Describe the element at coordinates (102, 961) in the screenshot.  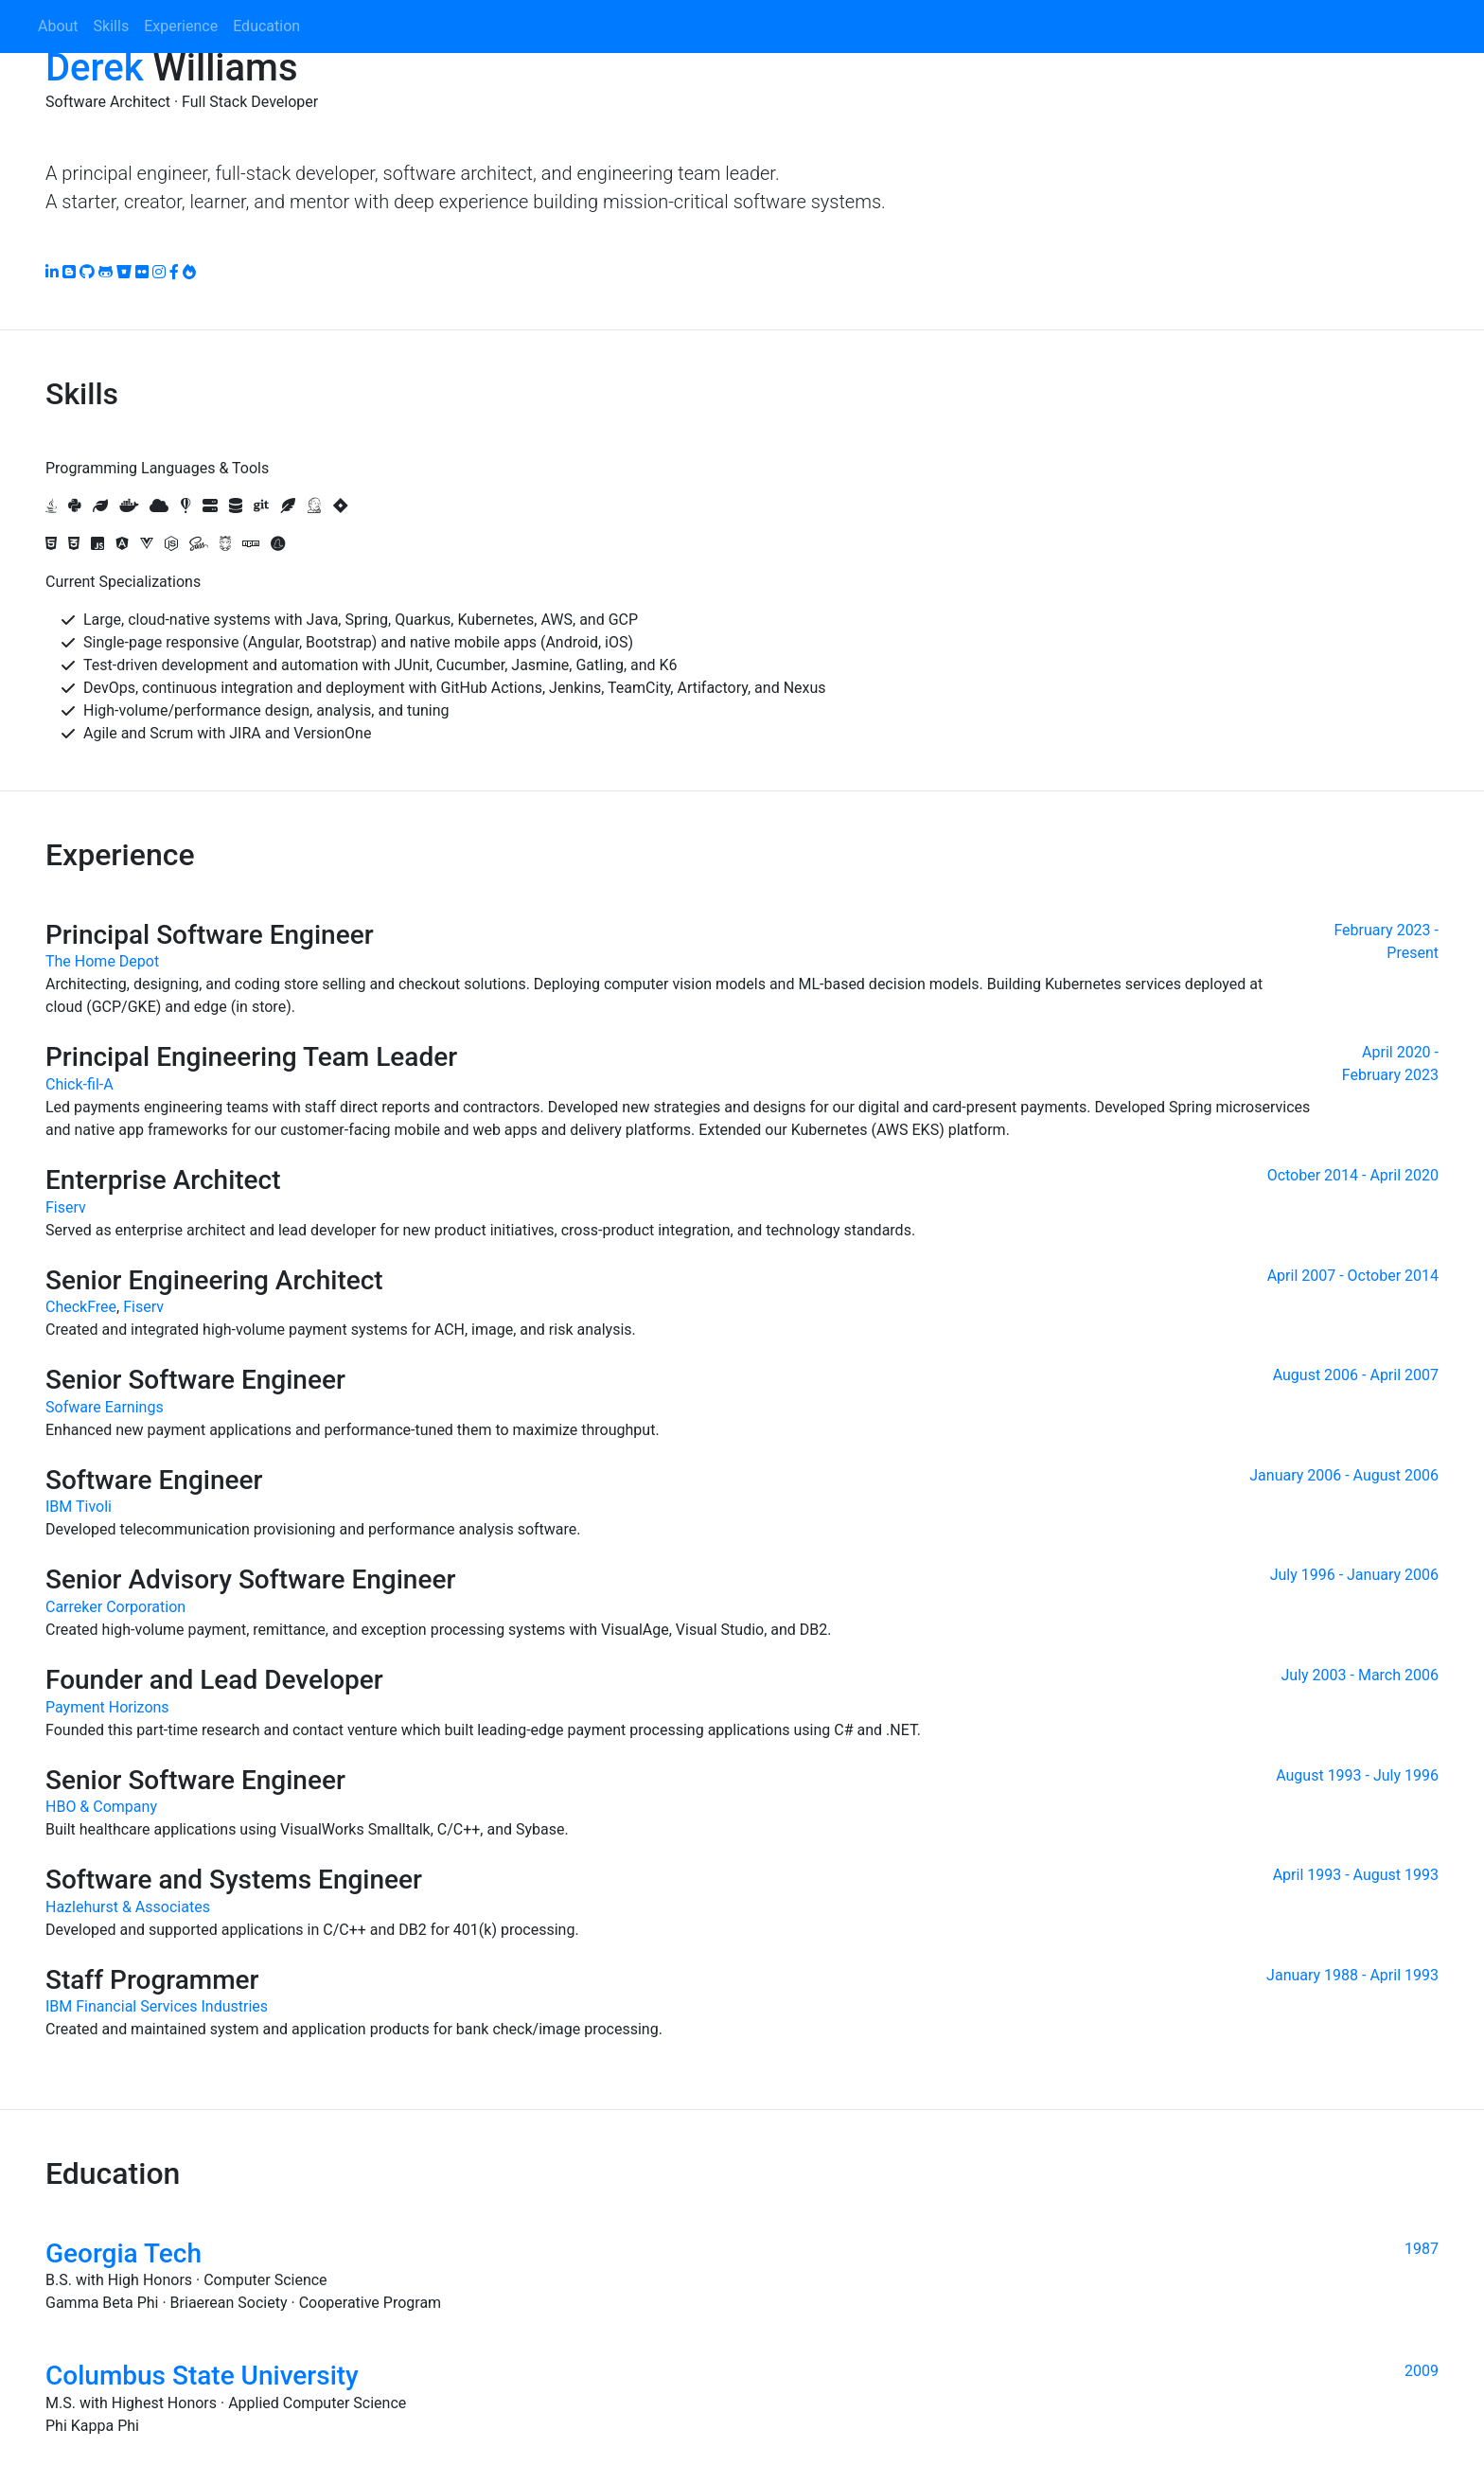
I see `The Home Depot` at that location.